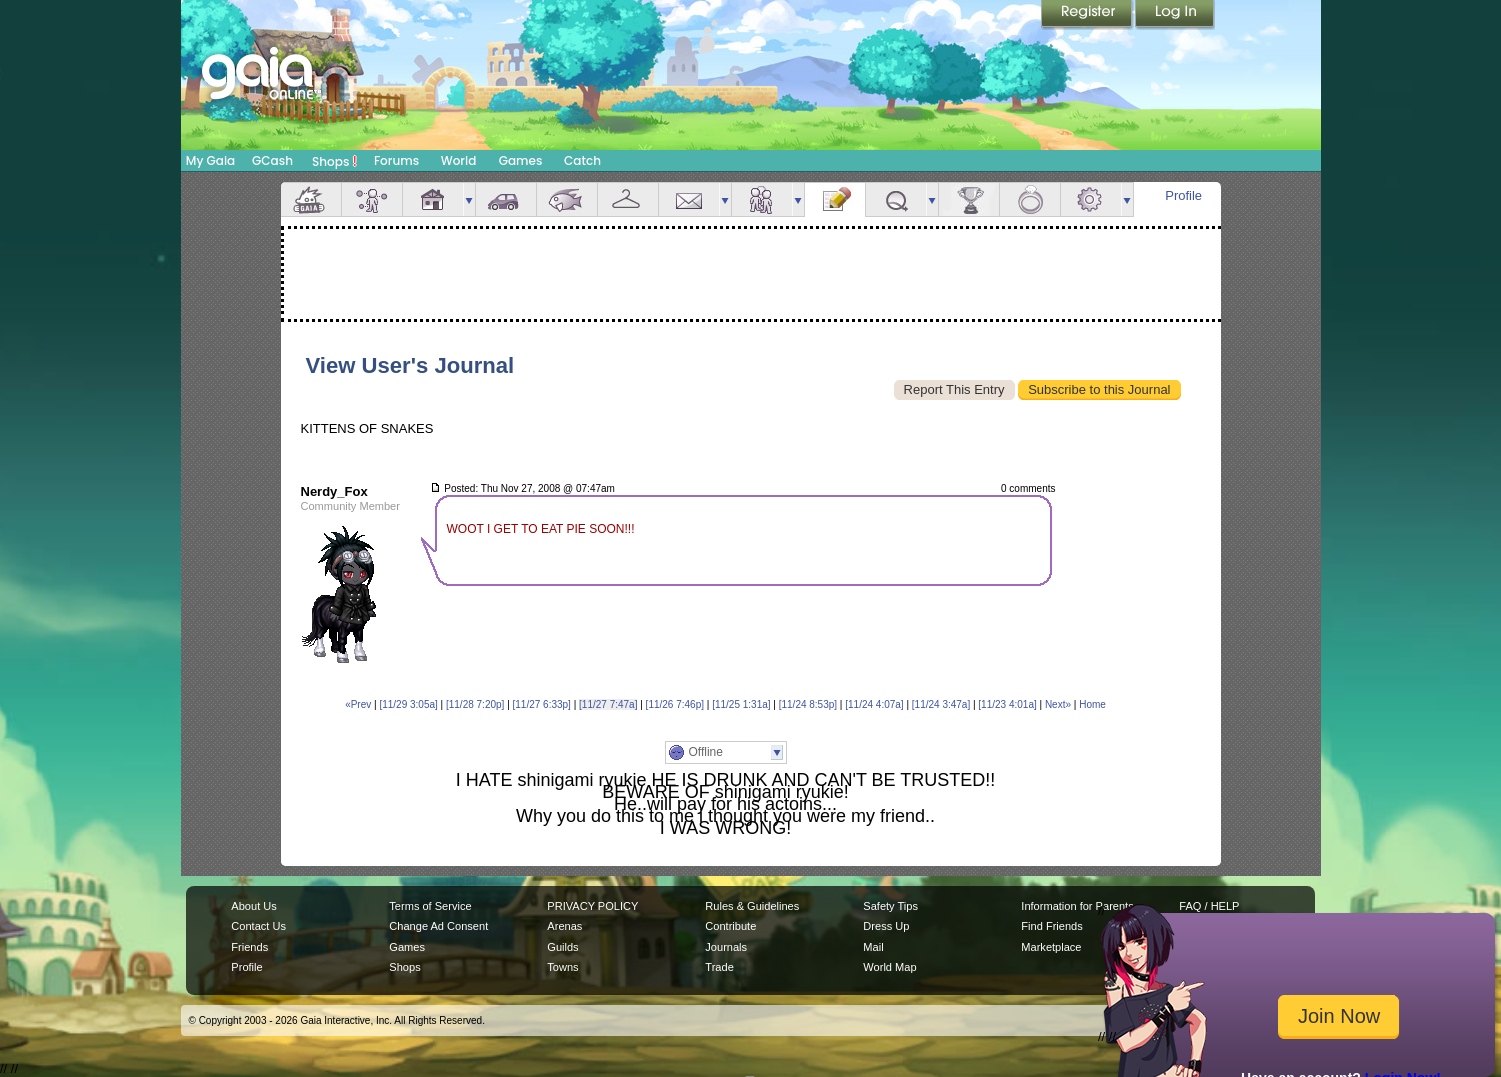 The image size is (1501, 1077). Describe the element at coordinates (272, 160) in the screenshot. I see `GCash` at that location.